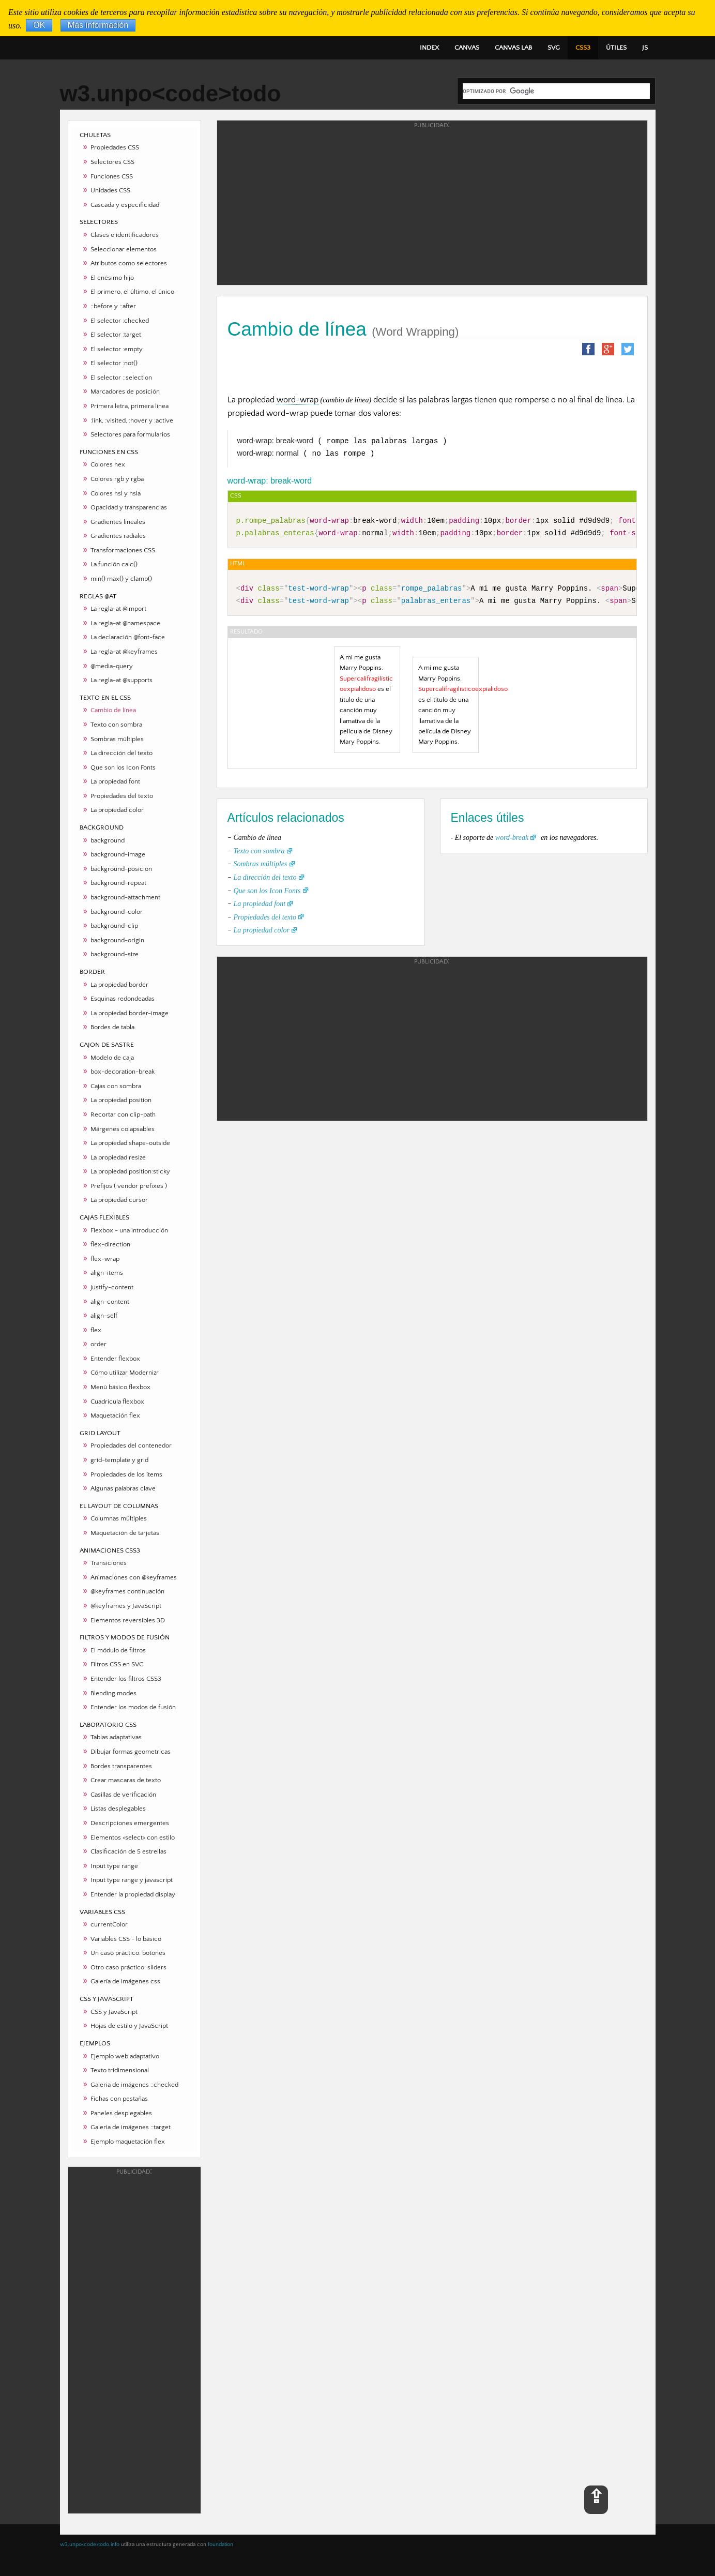 This screenshot has height=2576, width=715. I want to click on INDEX, so click(429, 47).